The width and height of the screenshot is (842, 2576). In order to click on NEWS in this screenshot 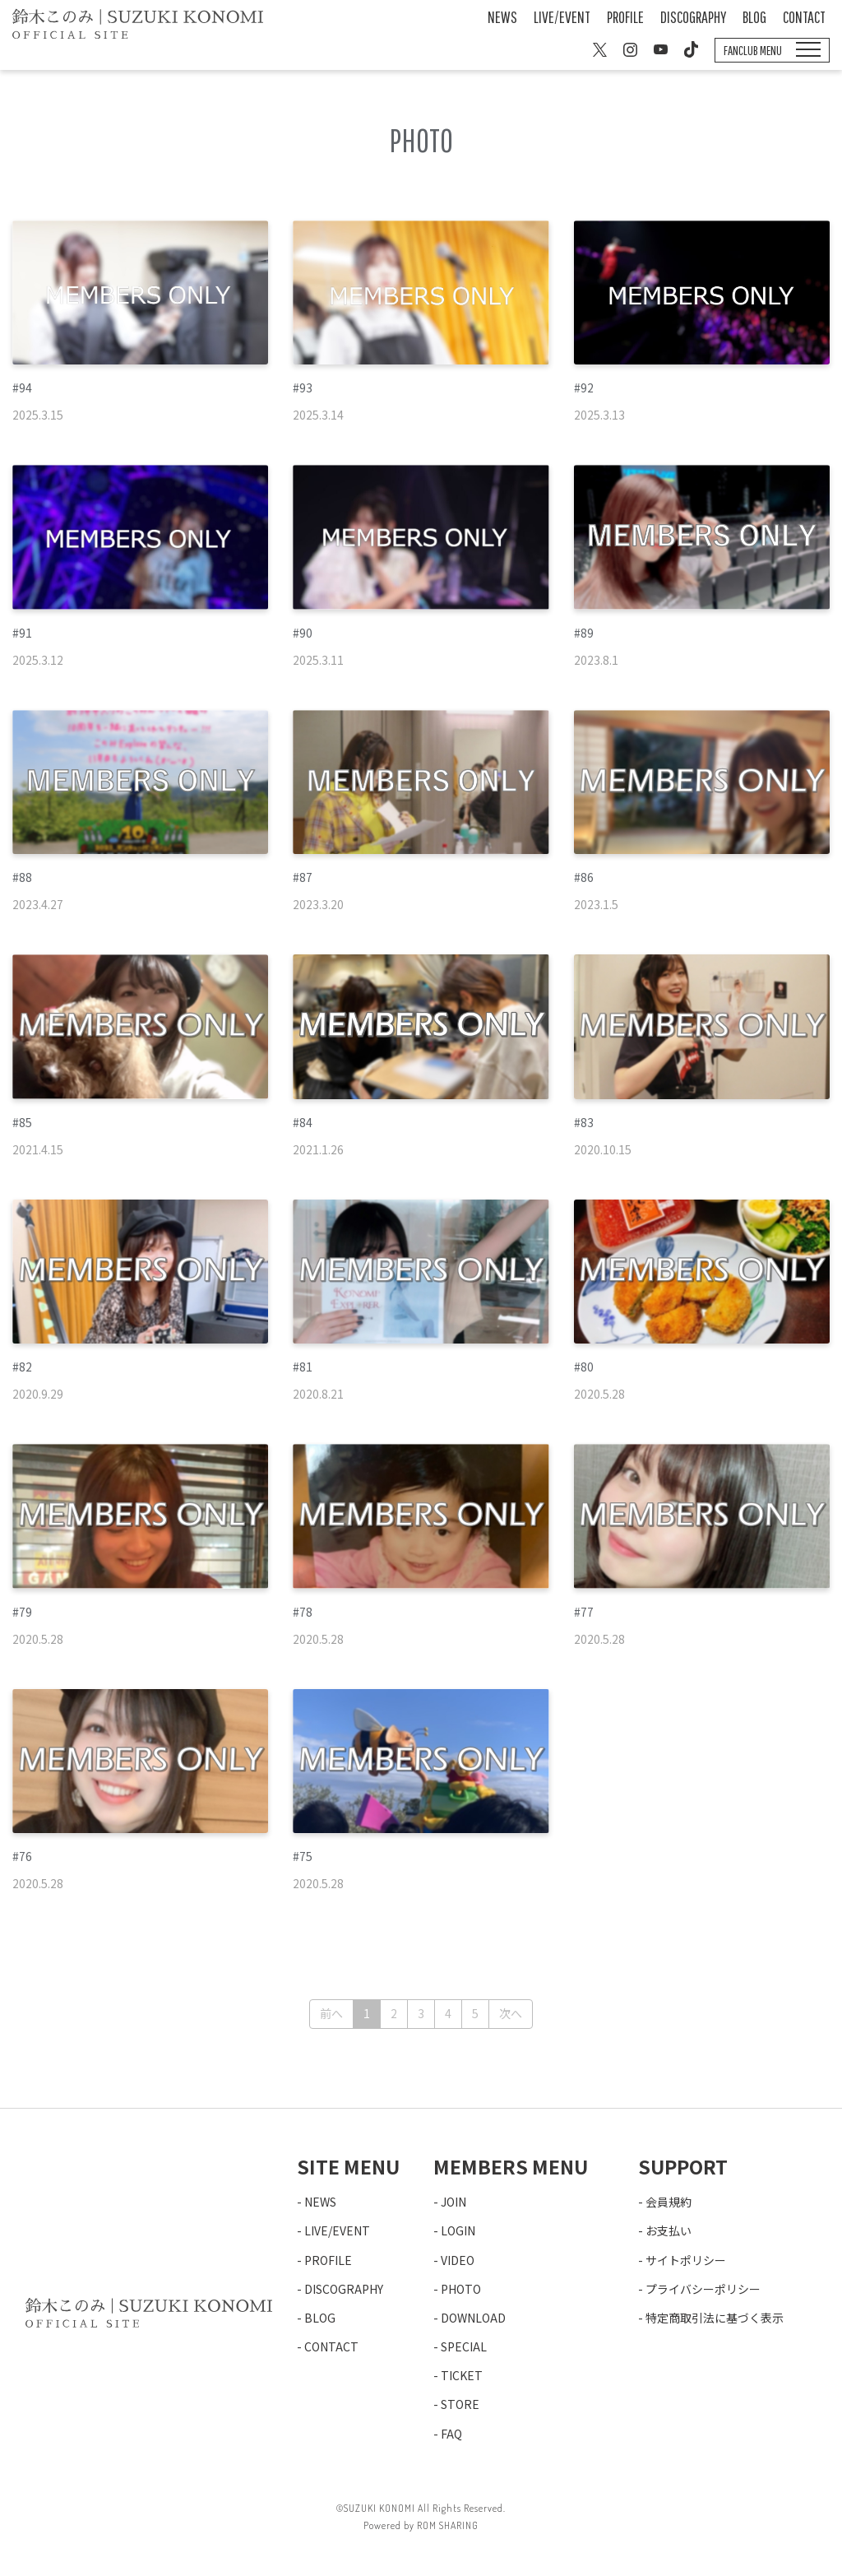, I will do `click(502, 16)`.